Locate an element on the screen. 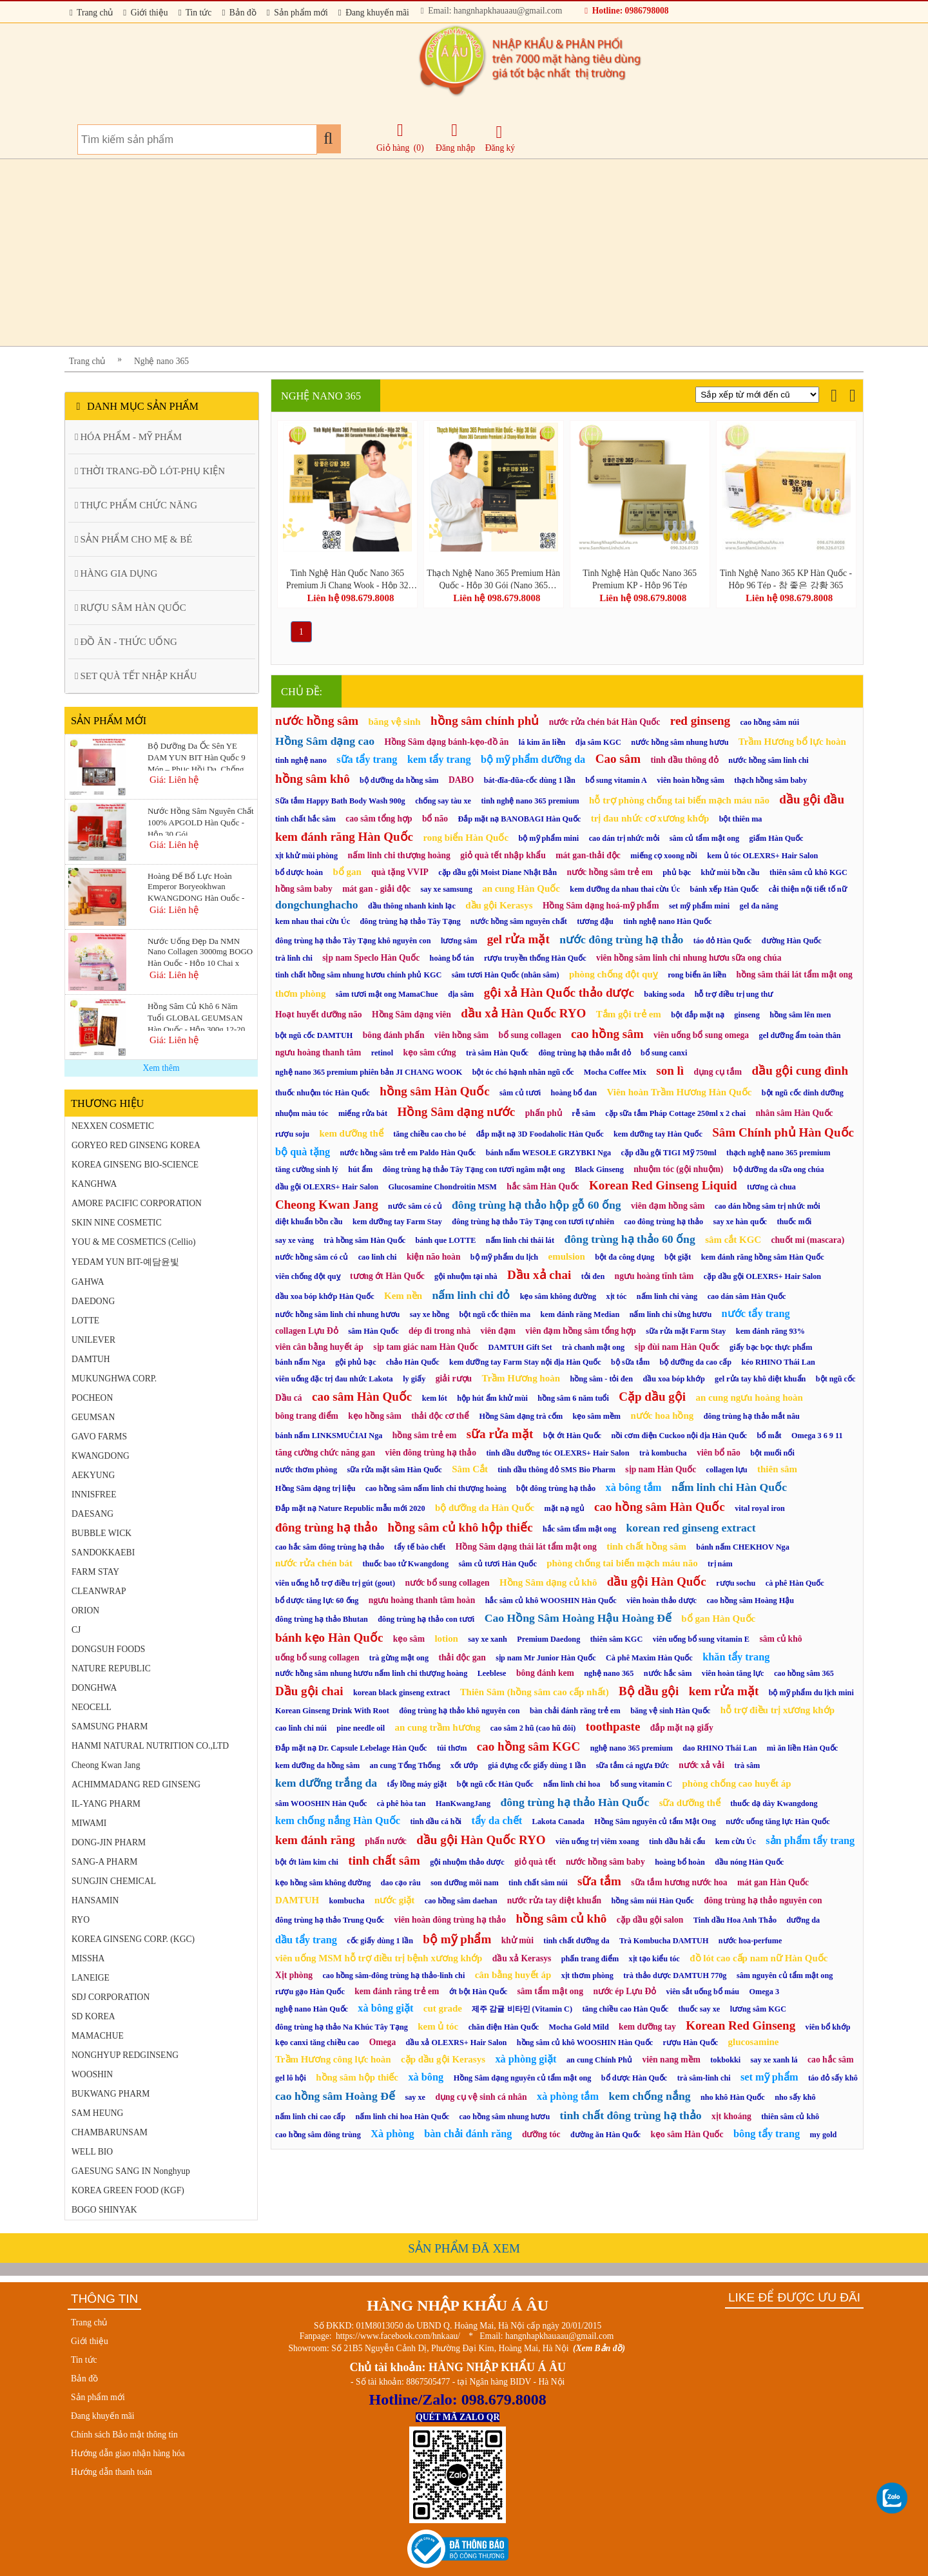 The height and width of the screenshot is (2576, 928). AMORE PACIFIC CORPORATION is located at coordinates (137, 1203).